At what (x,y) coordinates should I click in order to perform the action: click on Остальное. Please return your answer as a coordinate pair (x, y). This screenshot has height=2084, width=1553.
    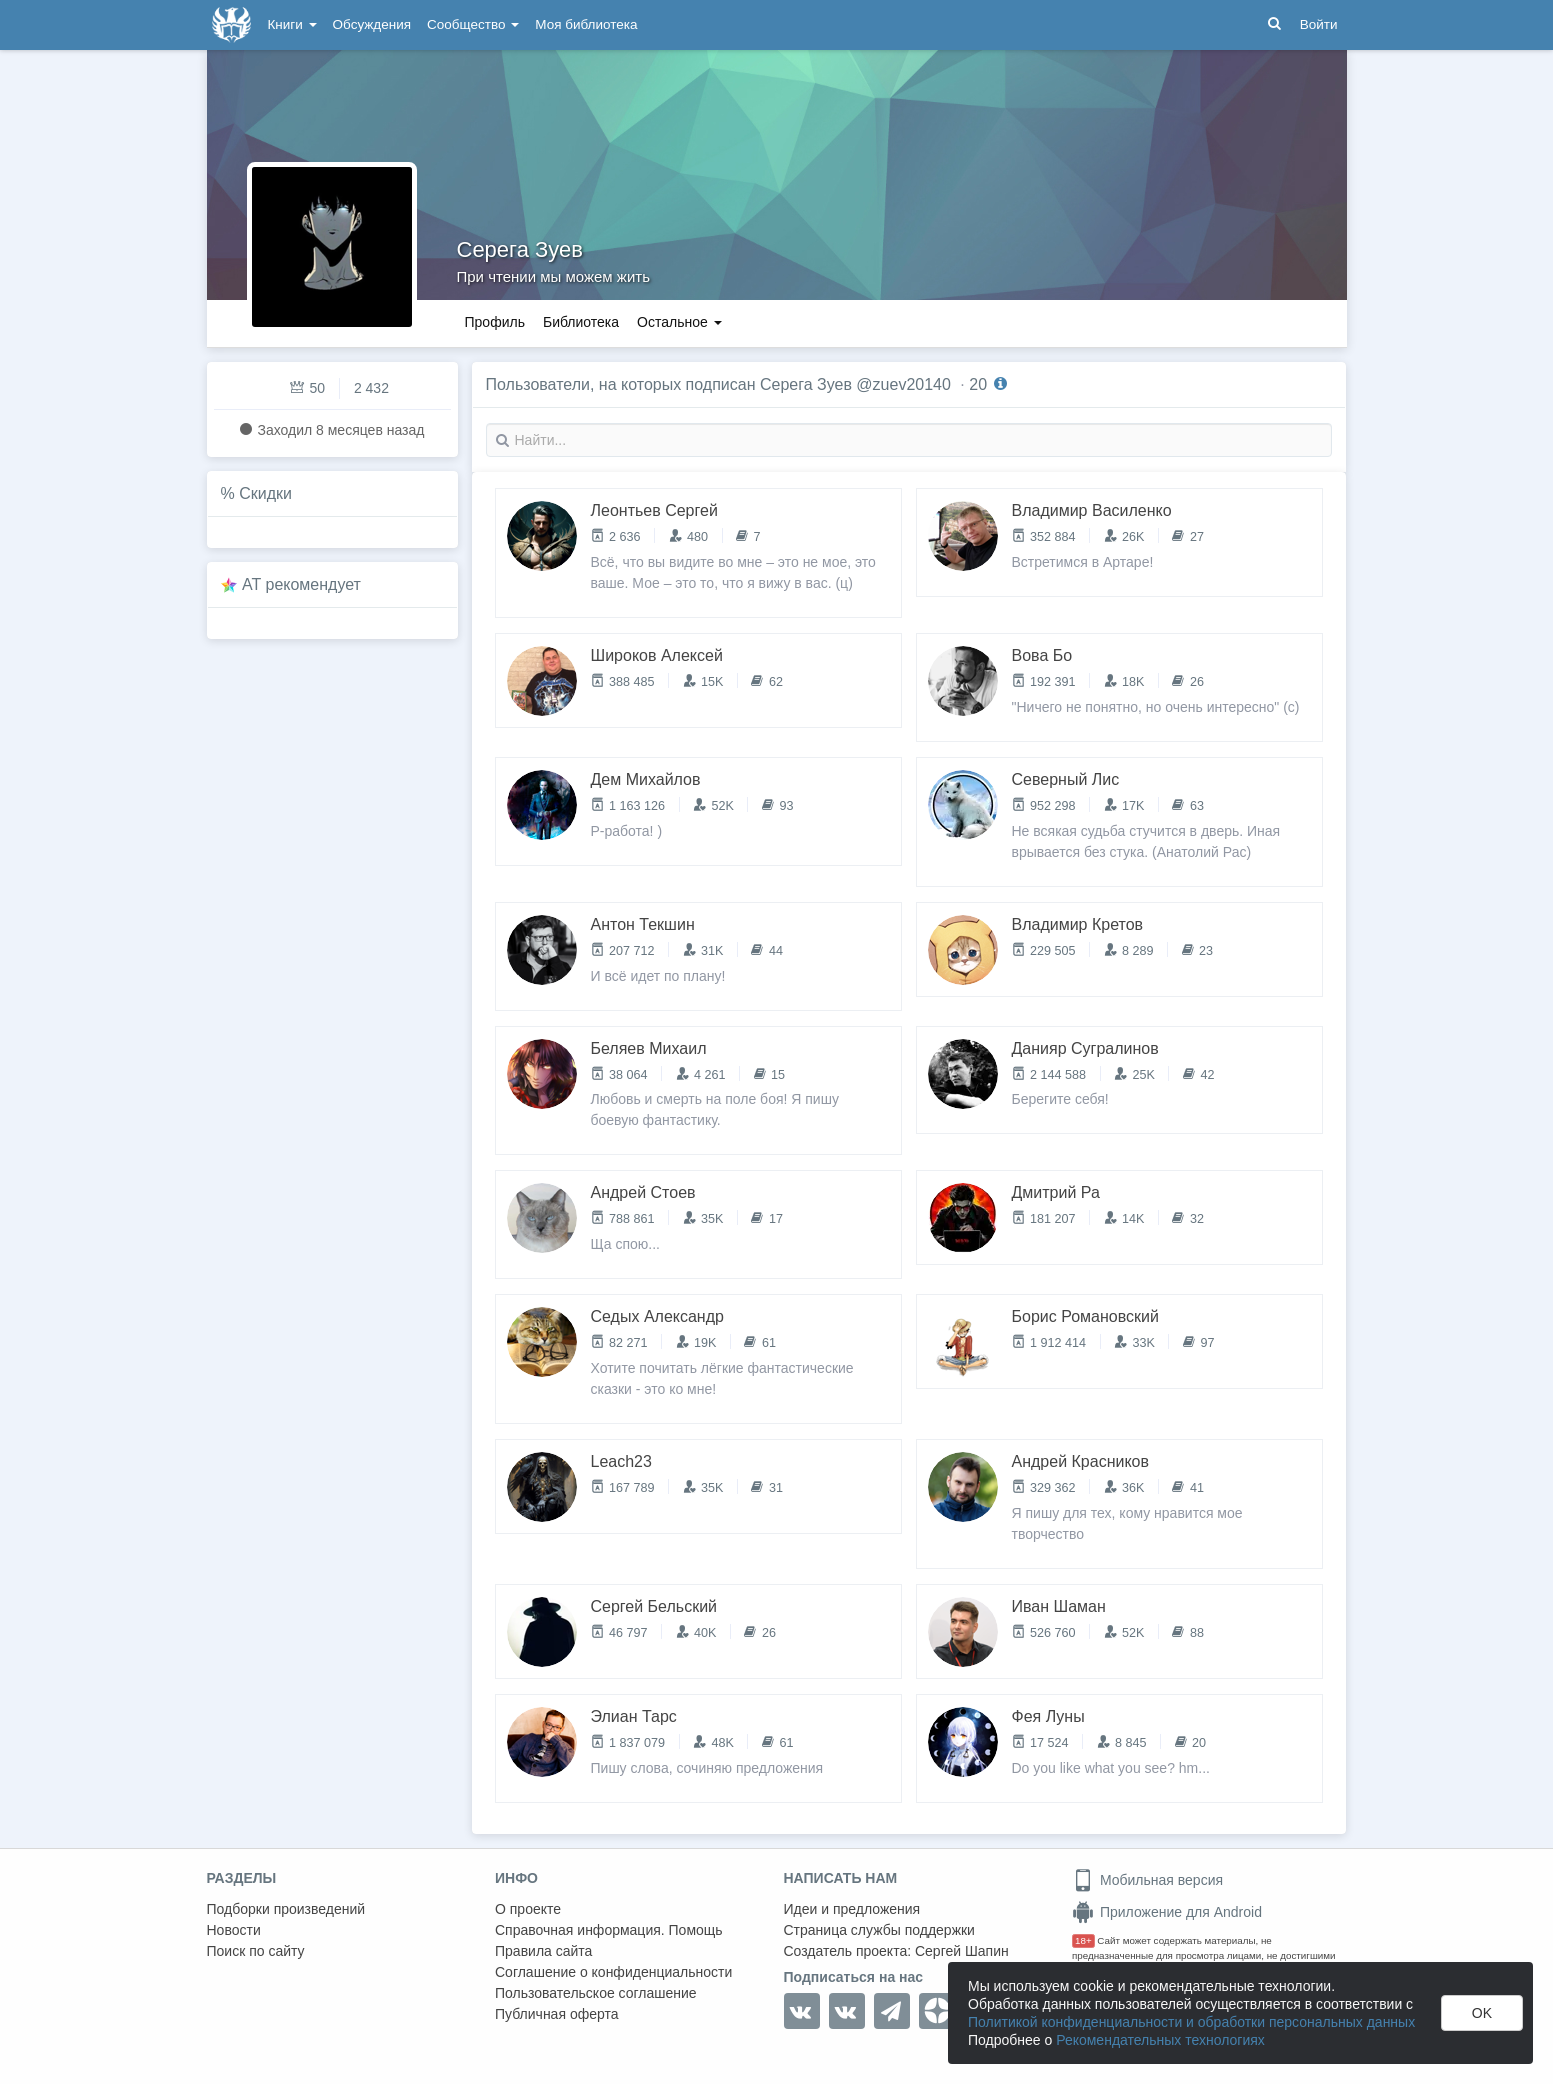
    Looking at the image, I should click on (679, 322).